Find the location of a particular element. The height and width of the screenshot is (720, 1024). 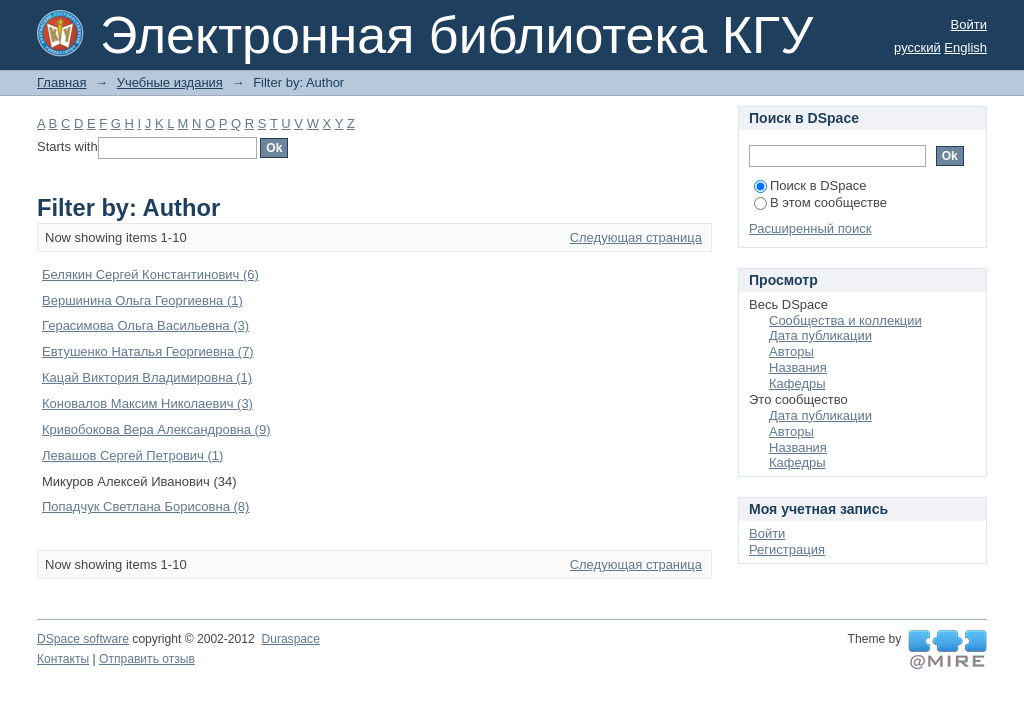

Учебные издания is located at coordinates (170, 82).